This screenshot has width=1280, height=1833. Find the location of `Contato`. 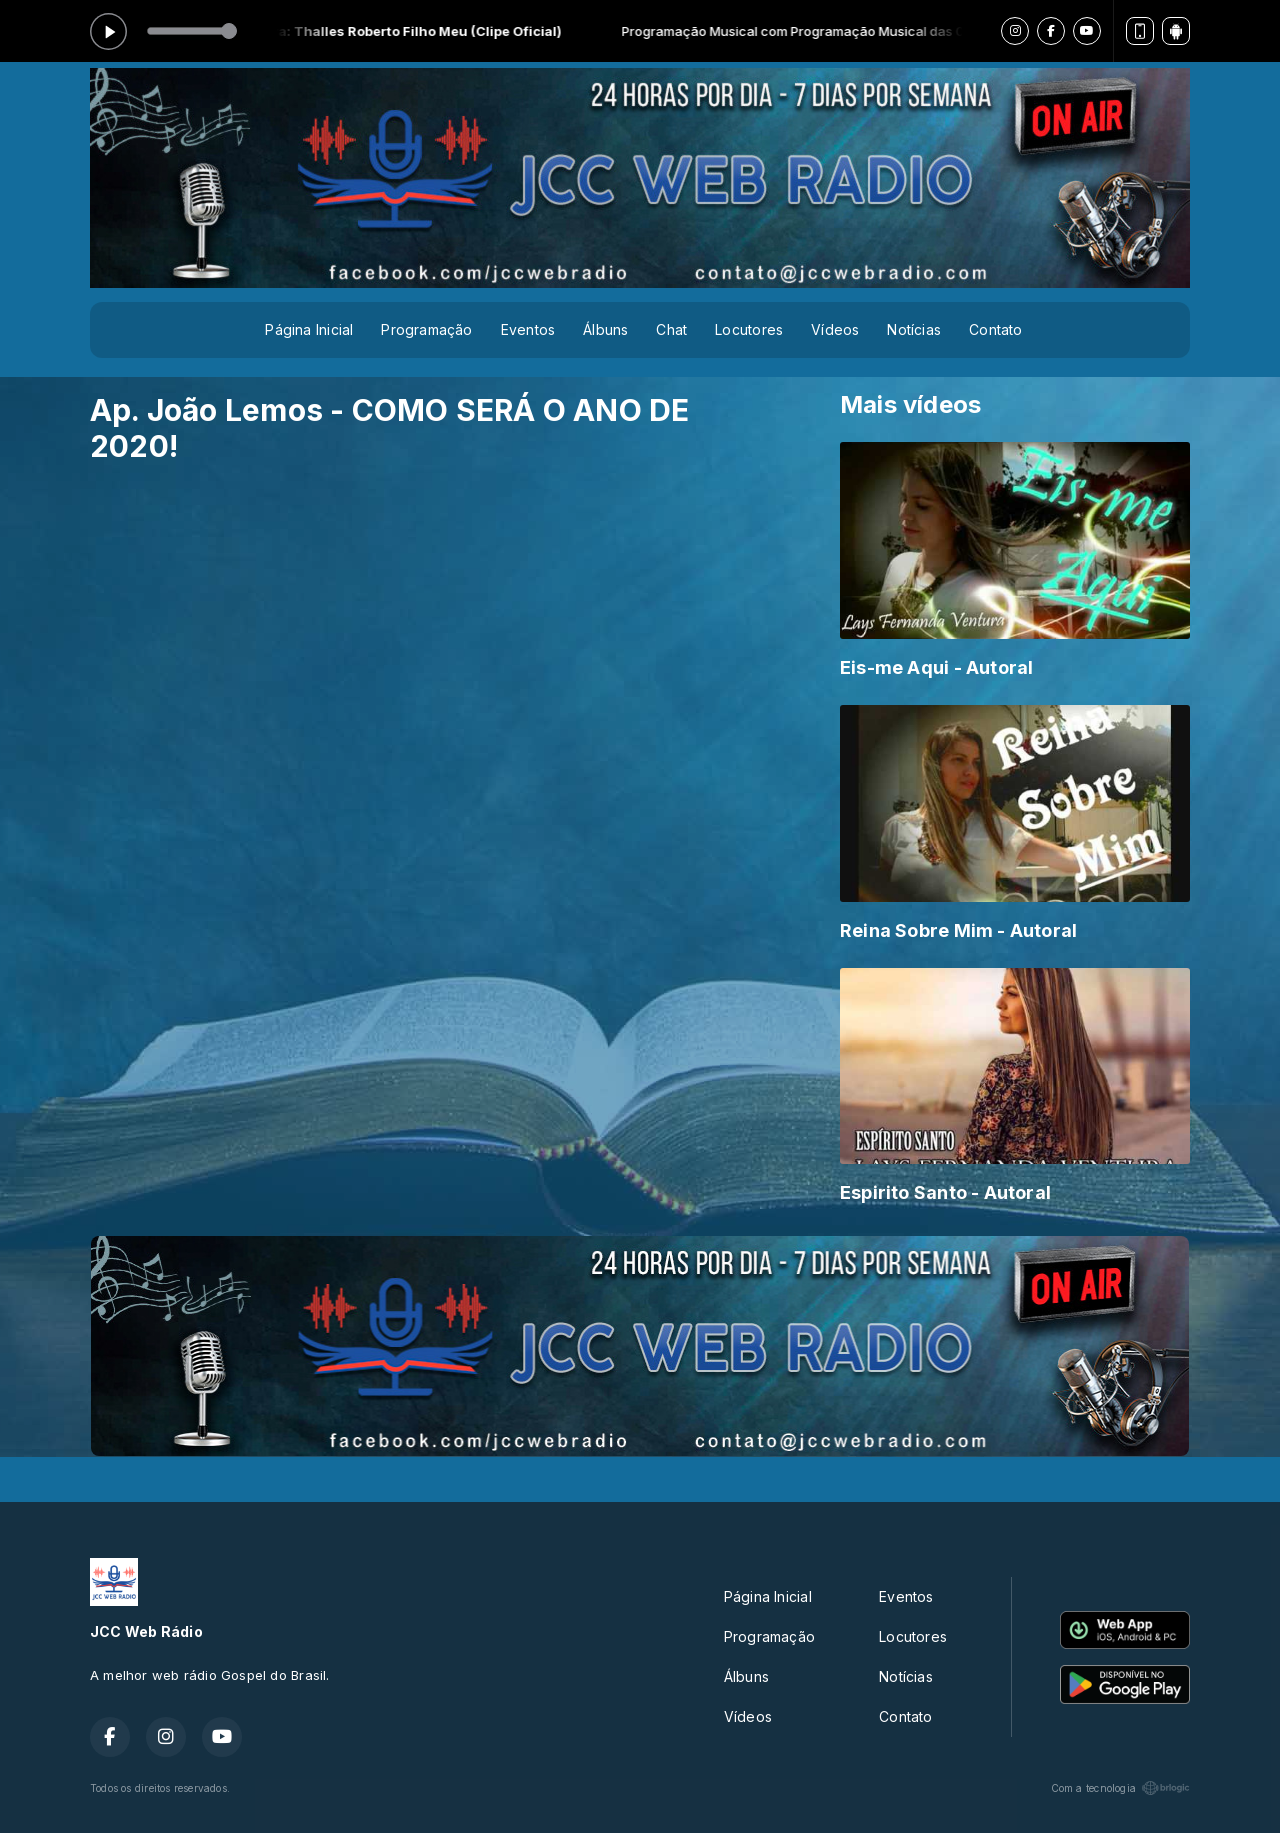

Contato is located at coordinates (995, 329).